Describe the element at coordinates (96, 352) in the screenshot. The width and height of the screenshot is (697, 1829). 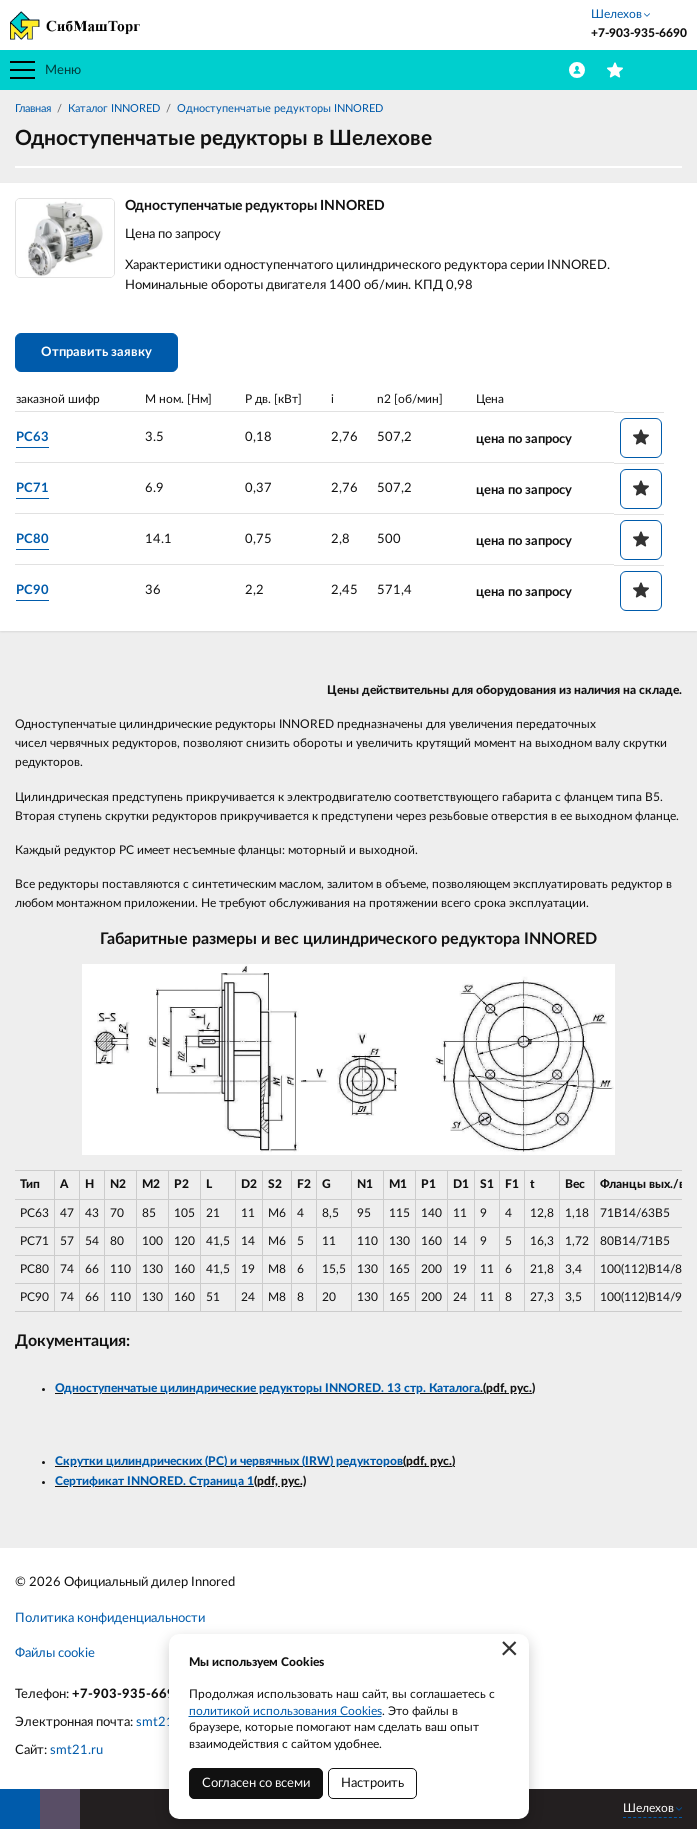
I see `Отправить заявку` at that location.